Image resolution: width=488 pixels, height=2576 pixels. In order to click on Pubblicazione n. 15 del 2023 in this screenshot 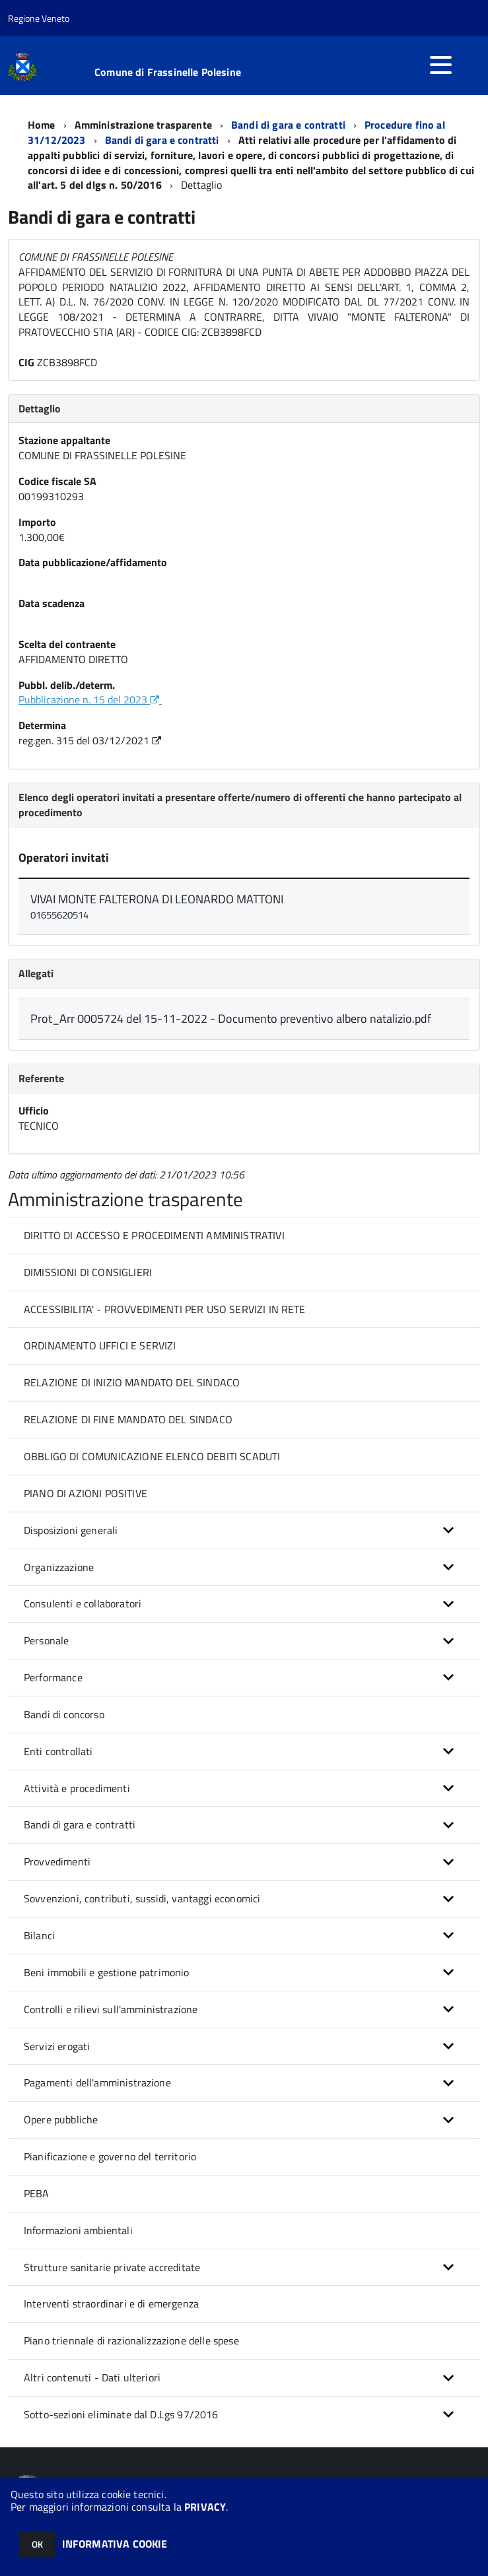, I will do `click(90, 699)`.